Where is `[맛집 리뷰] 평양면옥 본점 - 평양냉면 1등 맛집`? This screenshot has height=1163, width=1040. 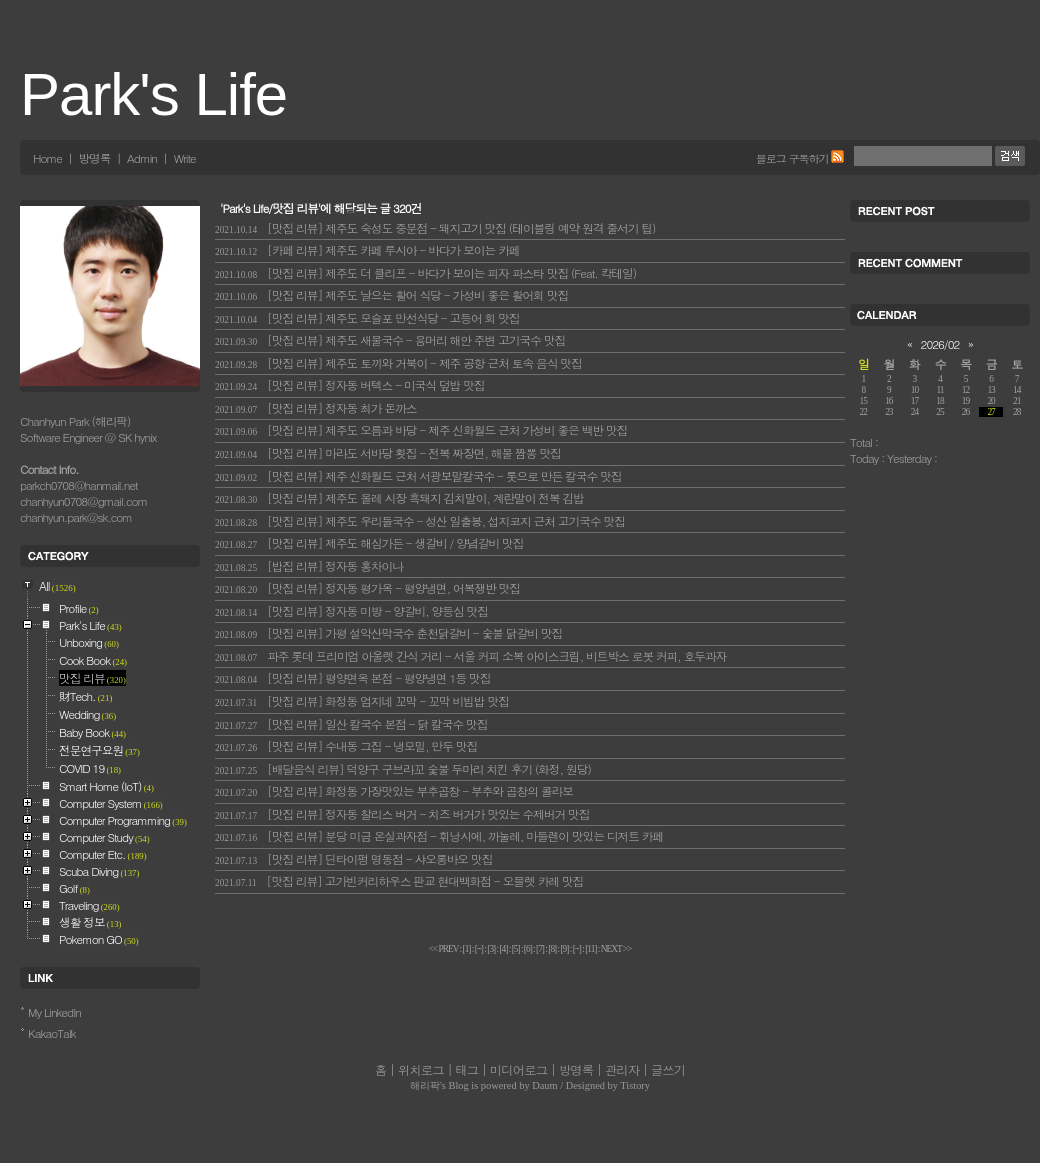
[맛집 리뷰] 평양면옥 본점 - 평양냉면 1등 맛집 is located at coordinates (352, 678).